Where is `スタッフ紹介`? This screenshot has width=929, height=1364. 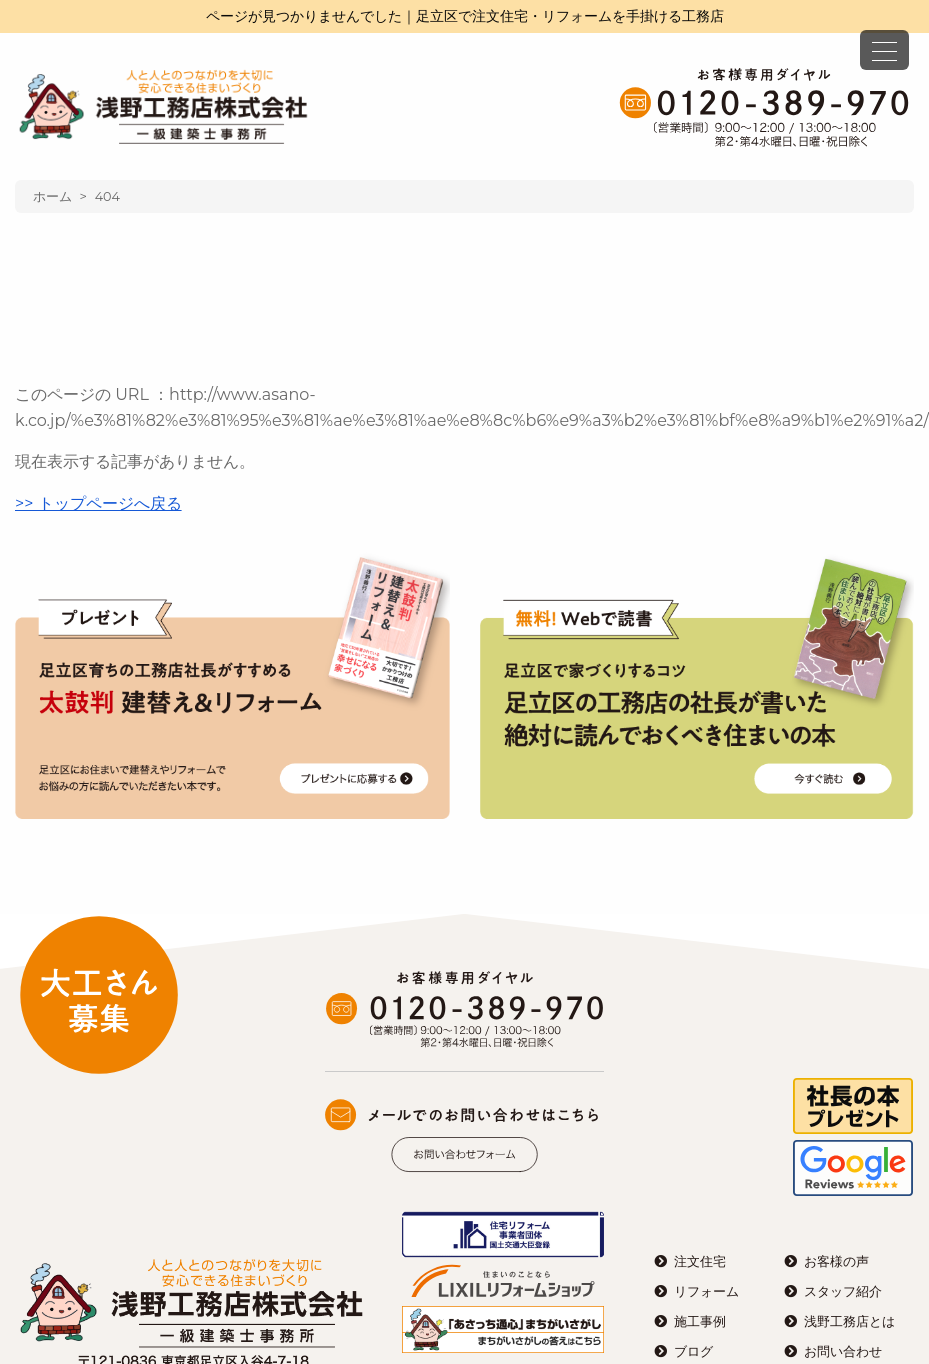 スタッフ紹介 is located at coordinates (843, 1291).